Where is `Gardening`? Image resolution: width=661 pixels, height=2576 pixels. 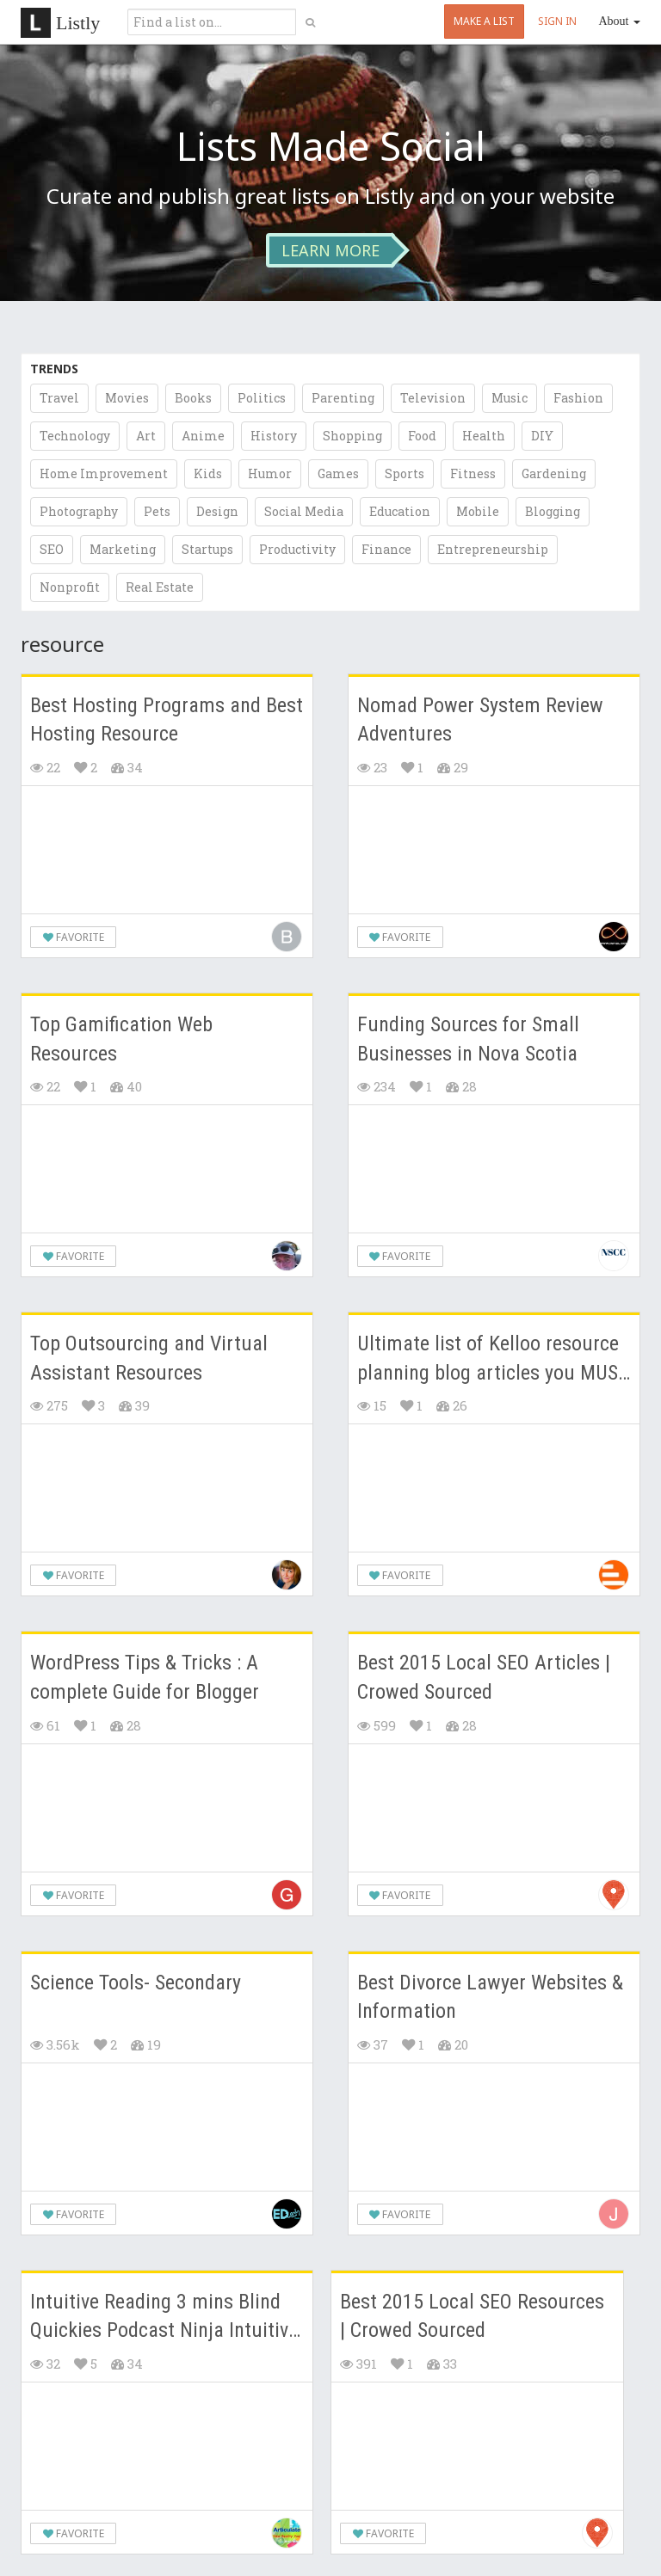
Gardening is located at coordinates (554, 473).